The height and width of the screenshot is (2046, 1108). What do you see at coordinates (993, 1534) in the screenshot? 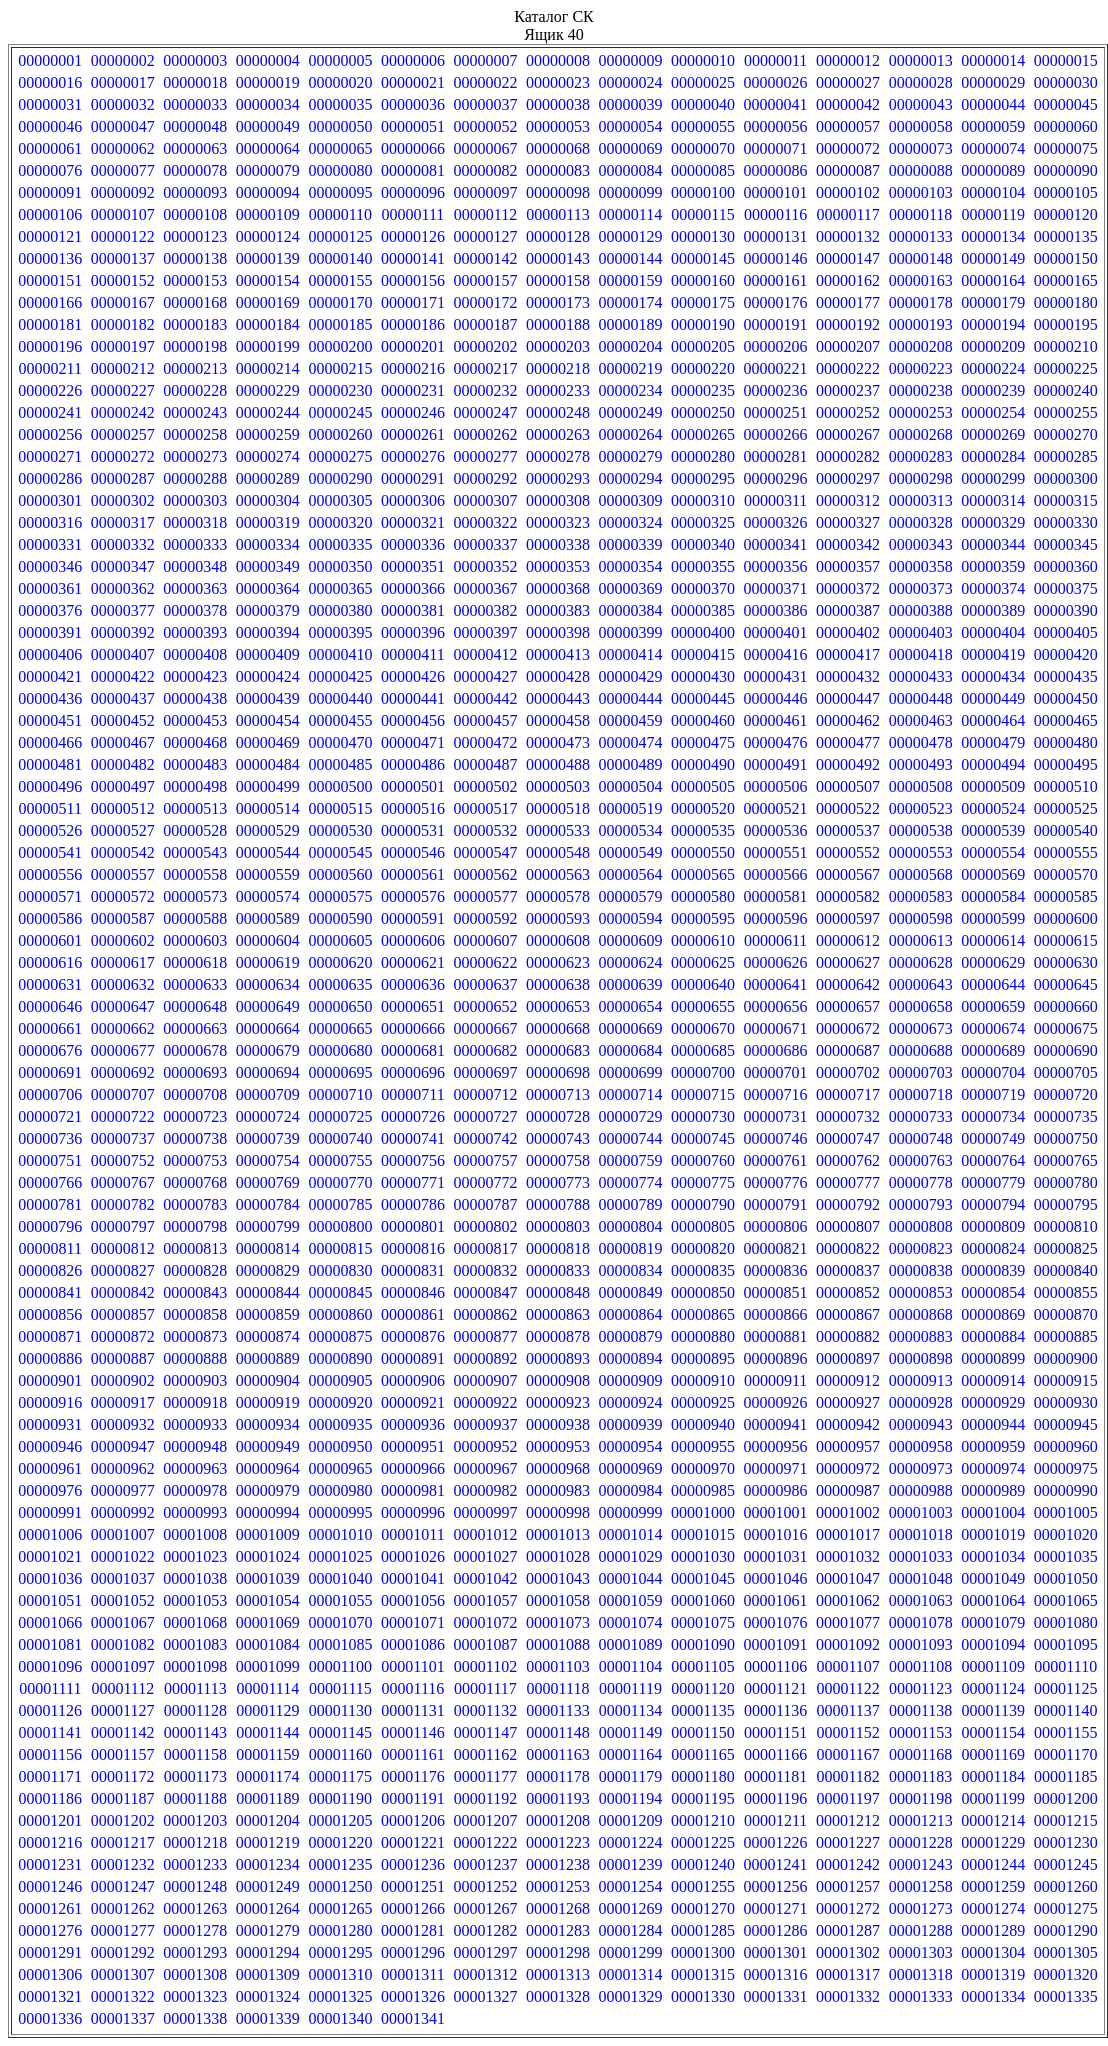
I see `00001019` at bounding box center [993, 1534].